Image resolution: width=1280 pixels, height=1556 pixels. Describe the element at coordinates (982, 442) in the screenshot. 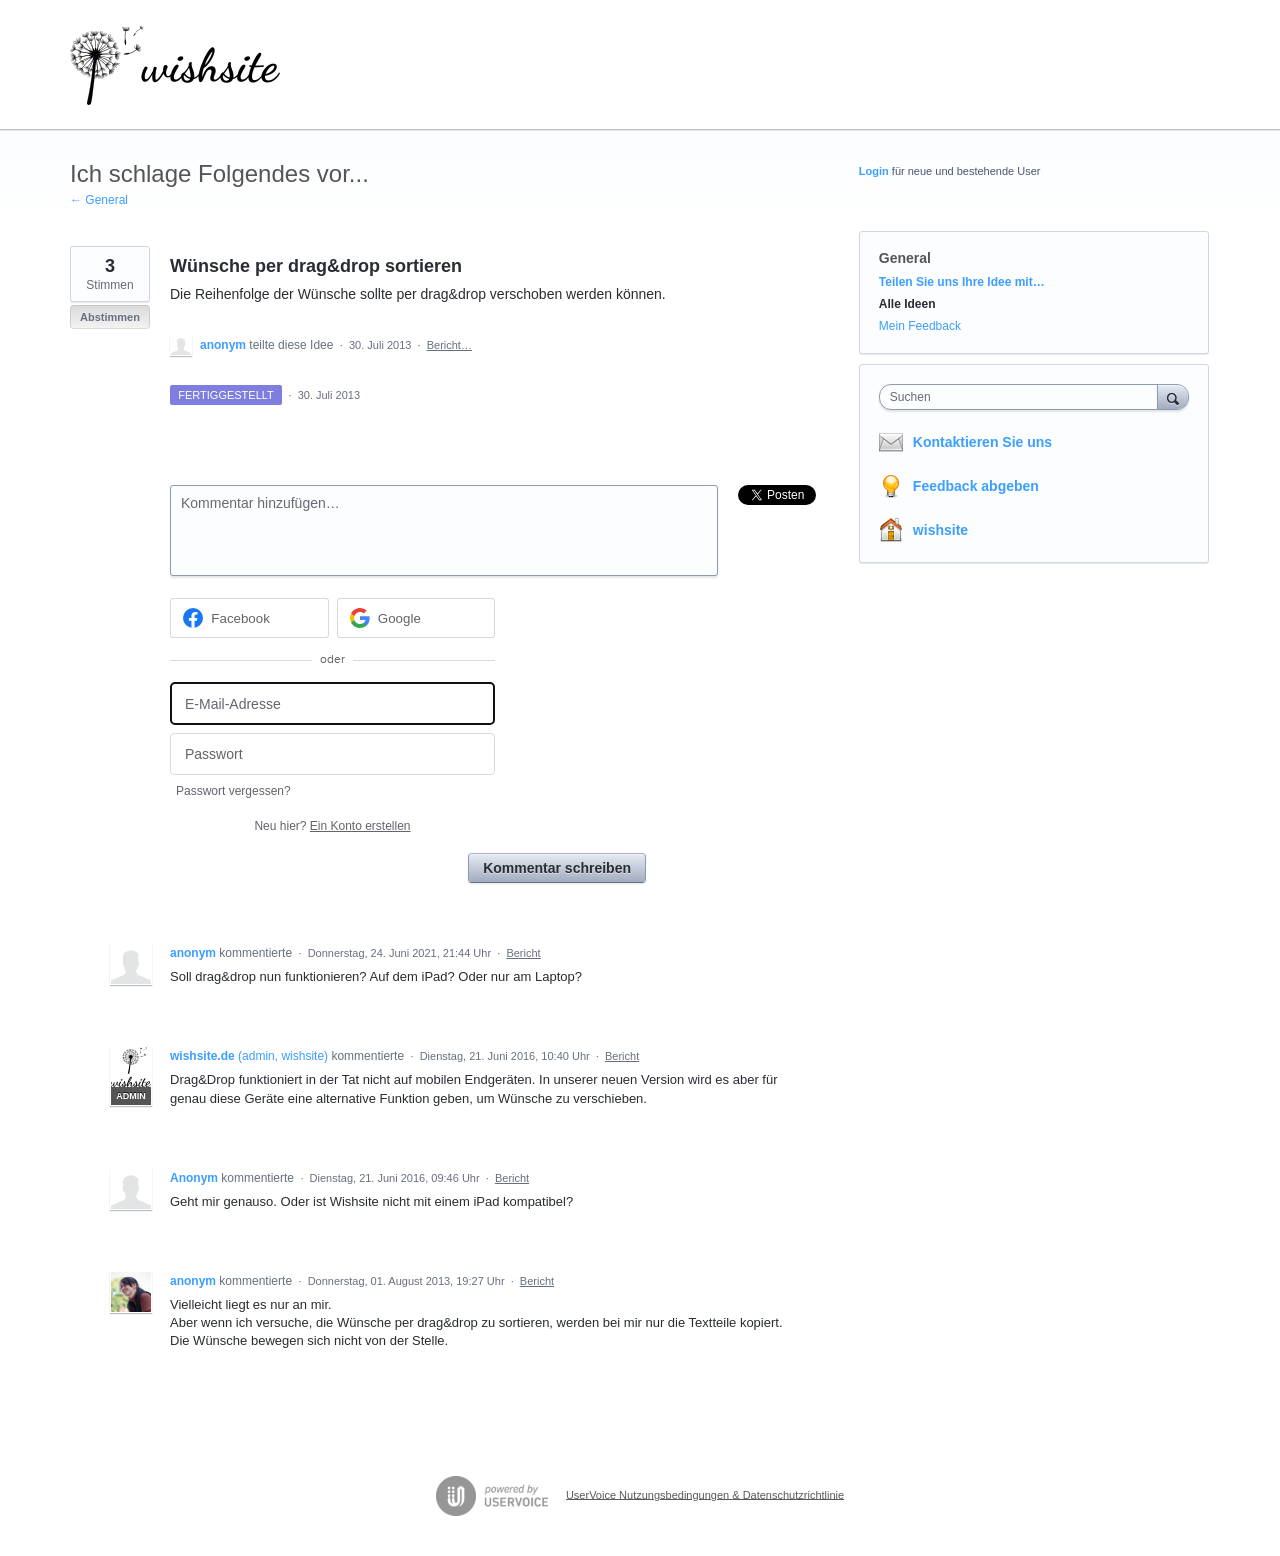

I see `Kontaktieren Sie uns` at that location.